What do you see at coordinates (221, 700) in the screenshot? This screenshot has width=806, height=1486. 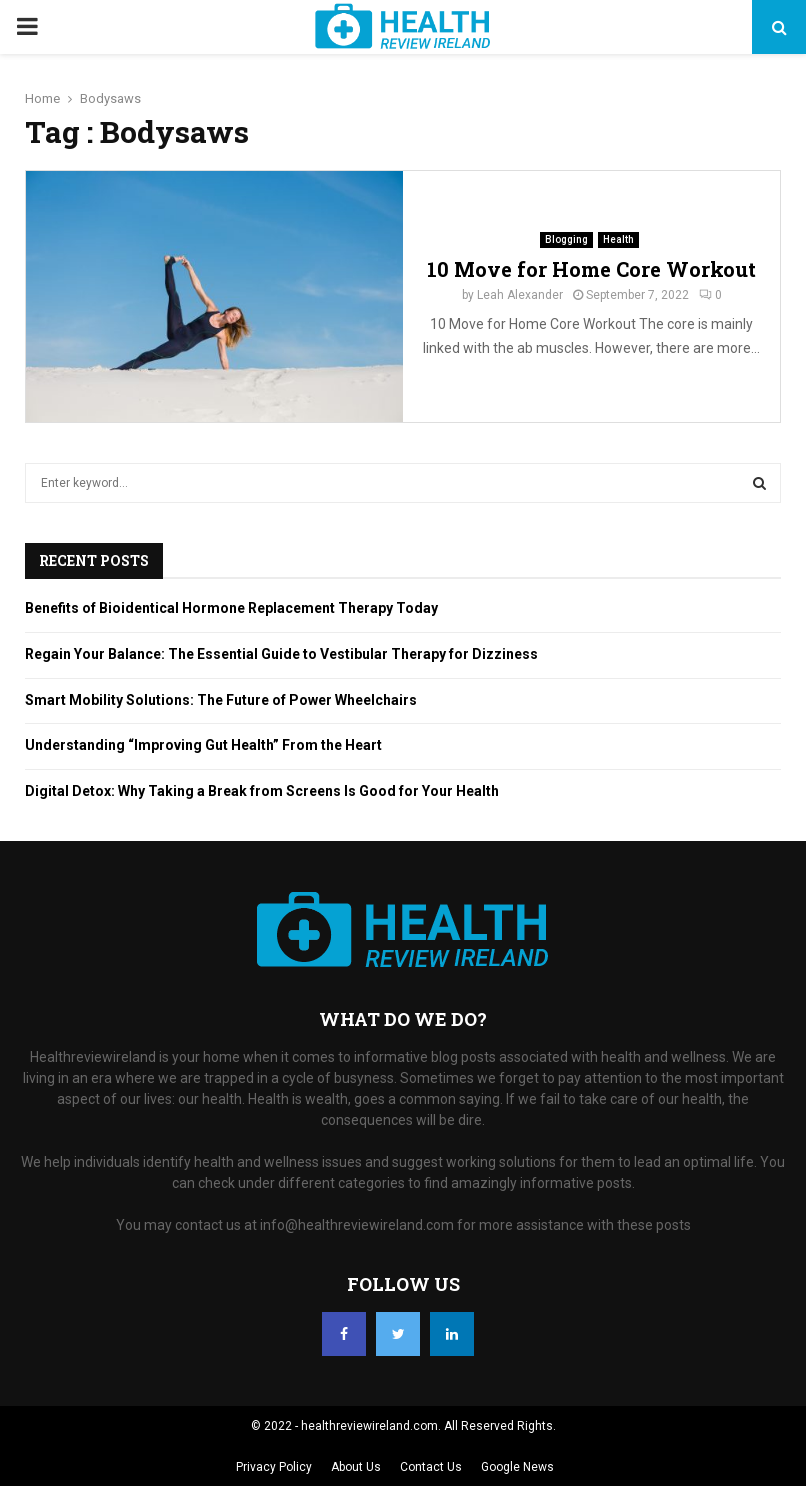 I see `Smart Mobility Solutions: The Future of Power Wheelchairs` at bounding box center [221, 700].